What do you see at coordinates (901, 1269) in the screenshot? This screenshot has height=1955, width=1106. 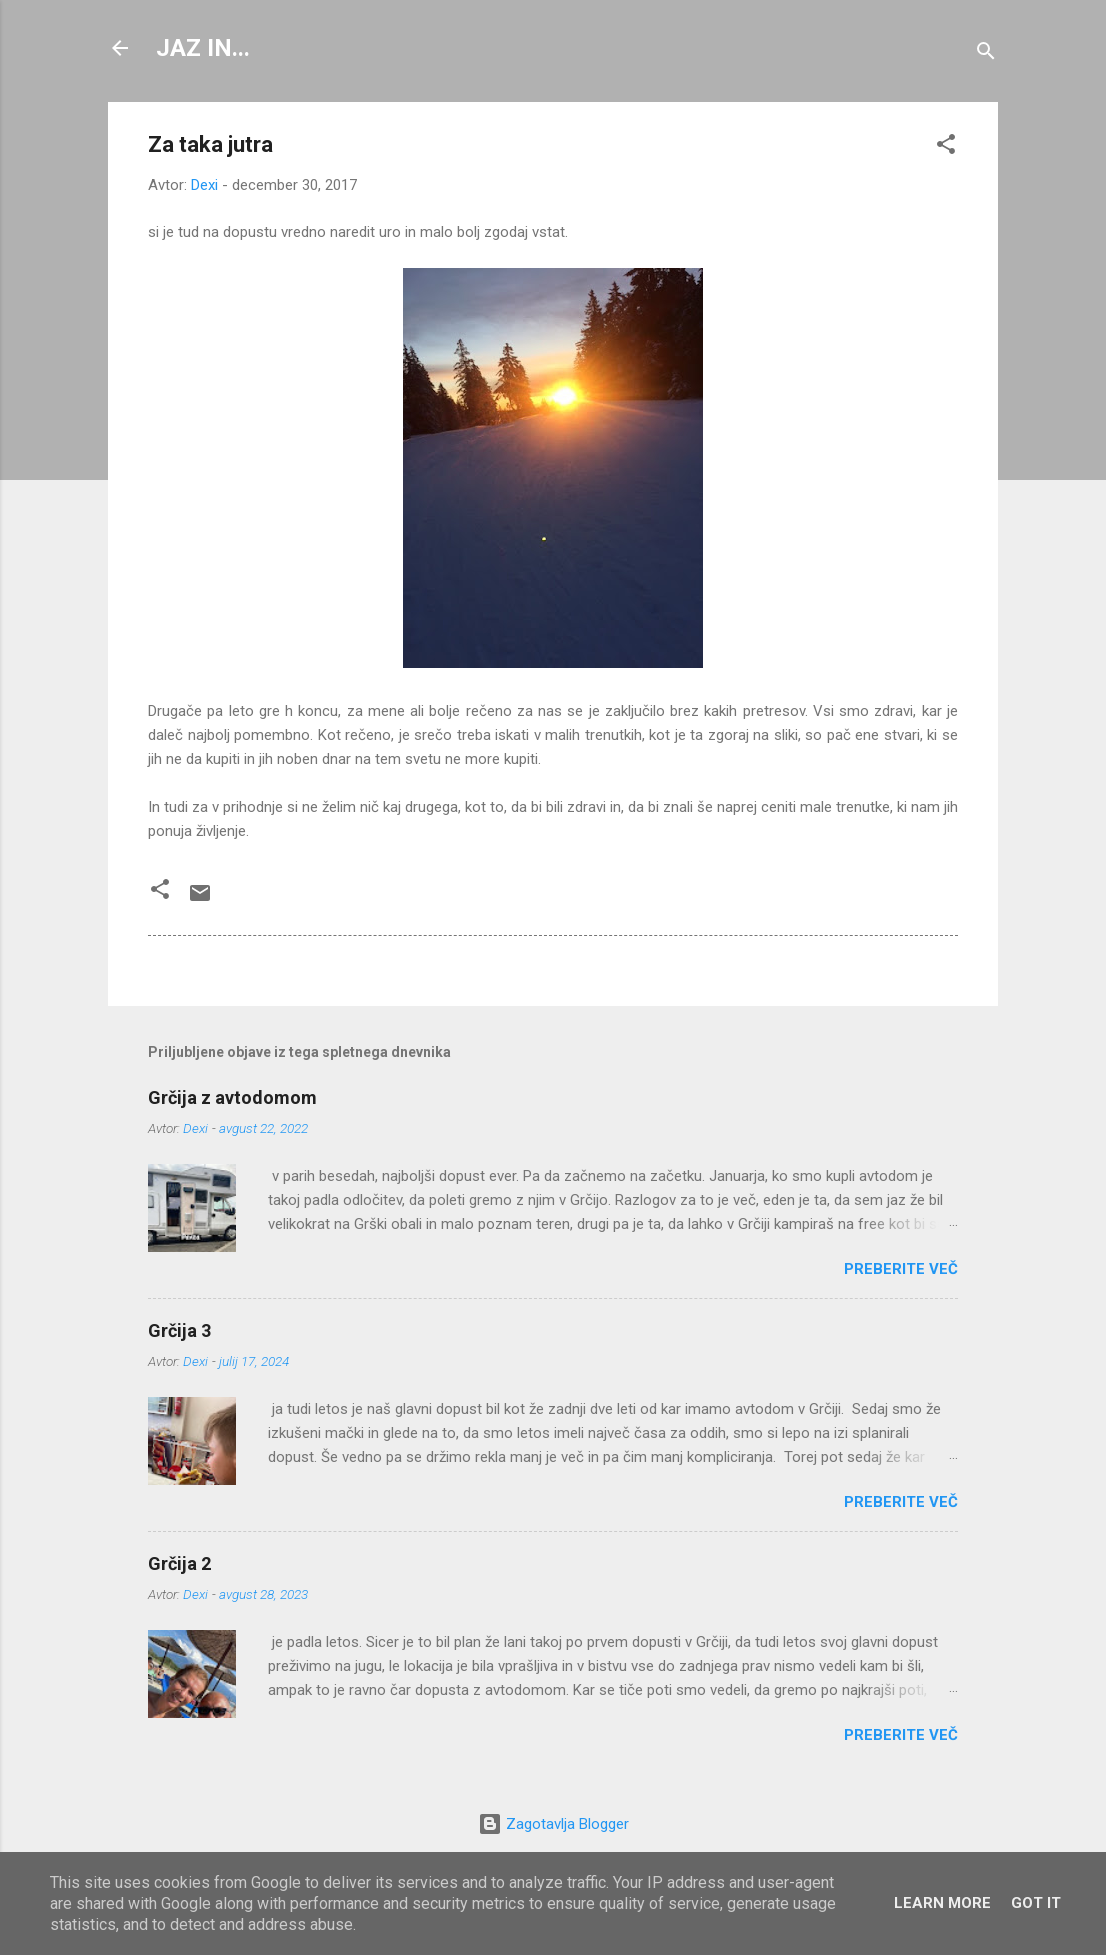 I see `Preberite več` at bounding box center [901, 1269].